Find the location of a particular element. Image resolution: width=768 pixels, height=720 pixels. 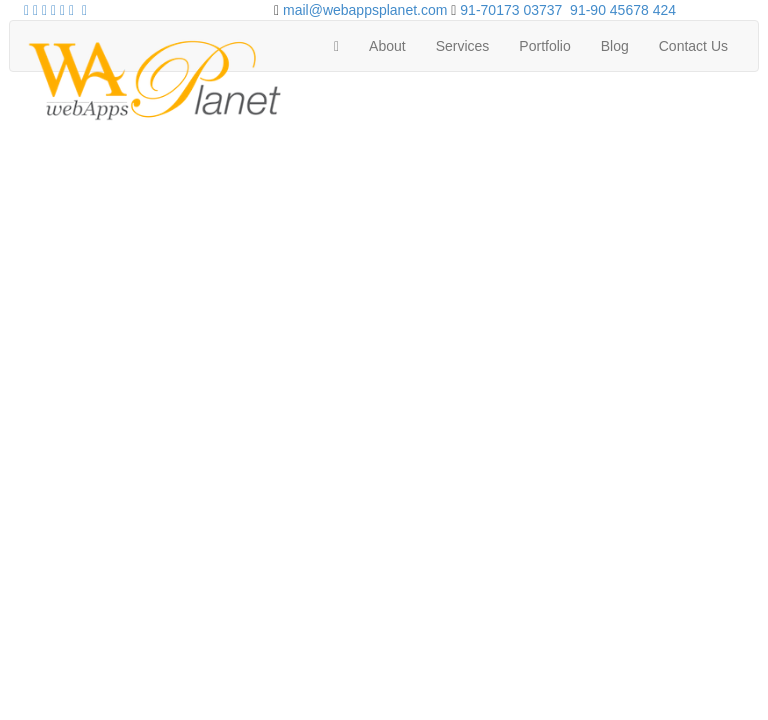

Services is located at coordinates (463, 46).